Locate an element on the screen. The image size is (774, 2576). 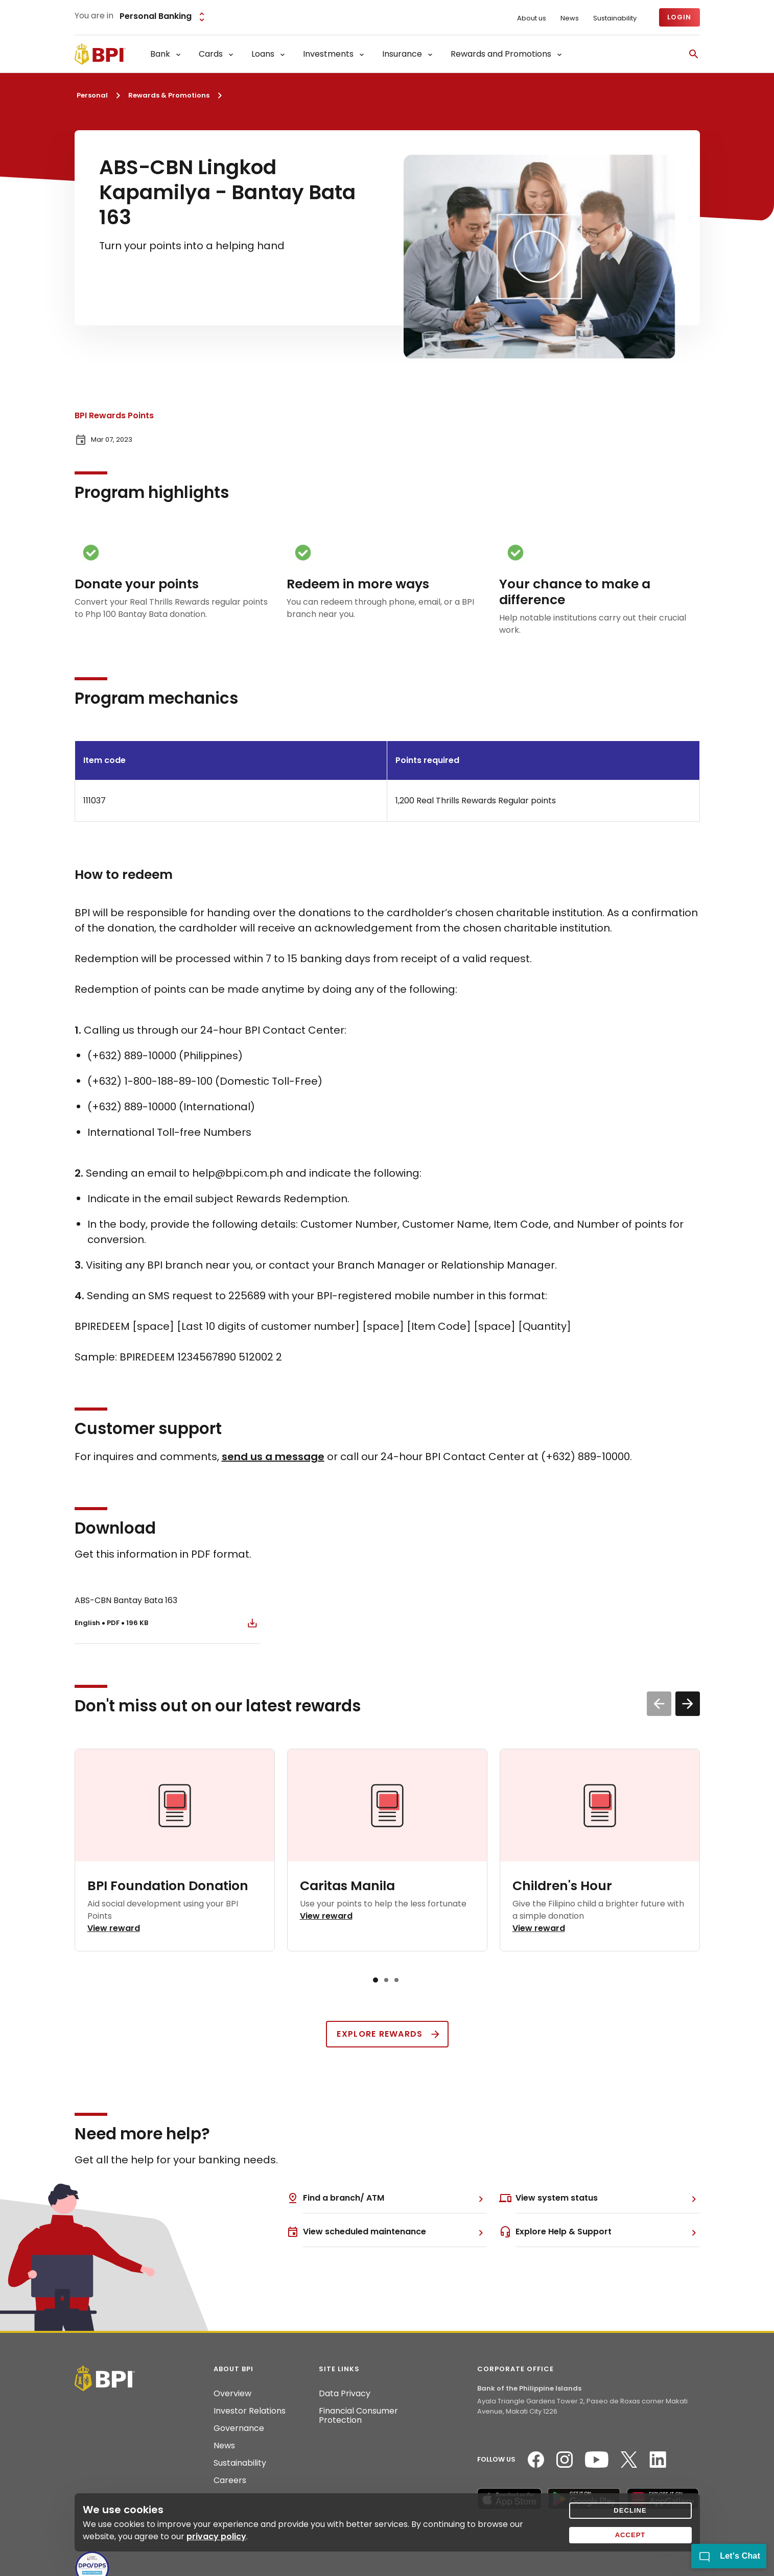
News is located at coordinates (569, 18).